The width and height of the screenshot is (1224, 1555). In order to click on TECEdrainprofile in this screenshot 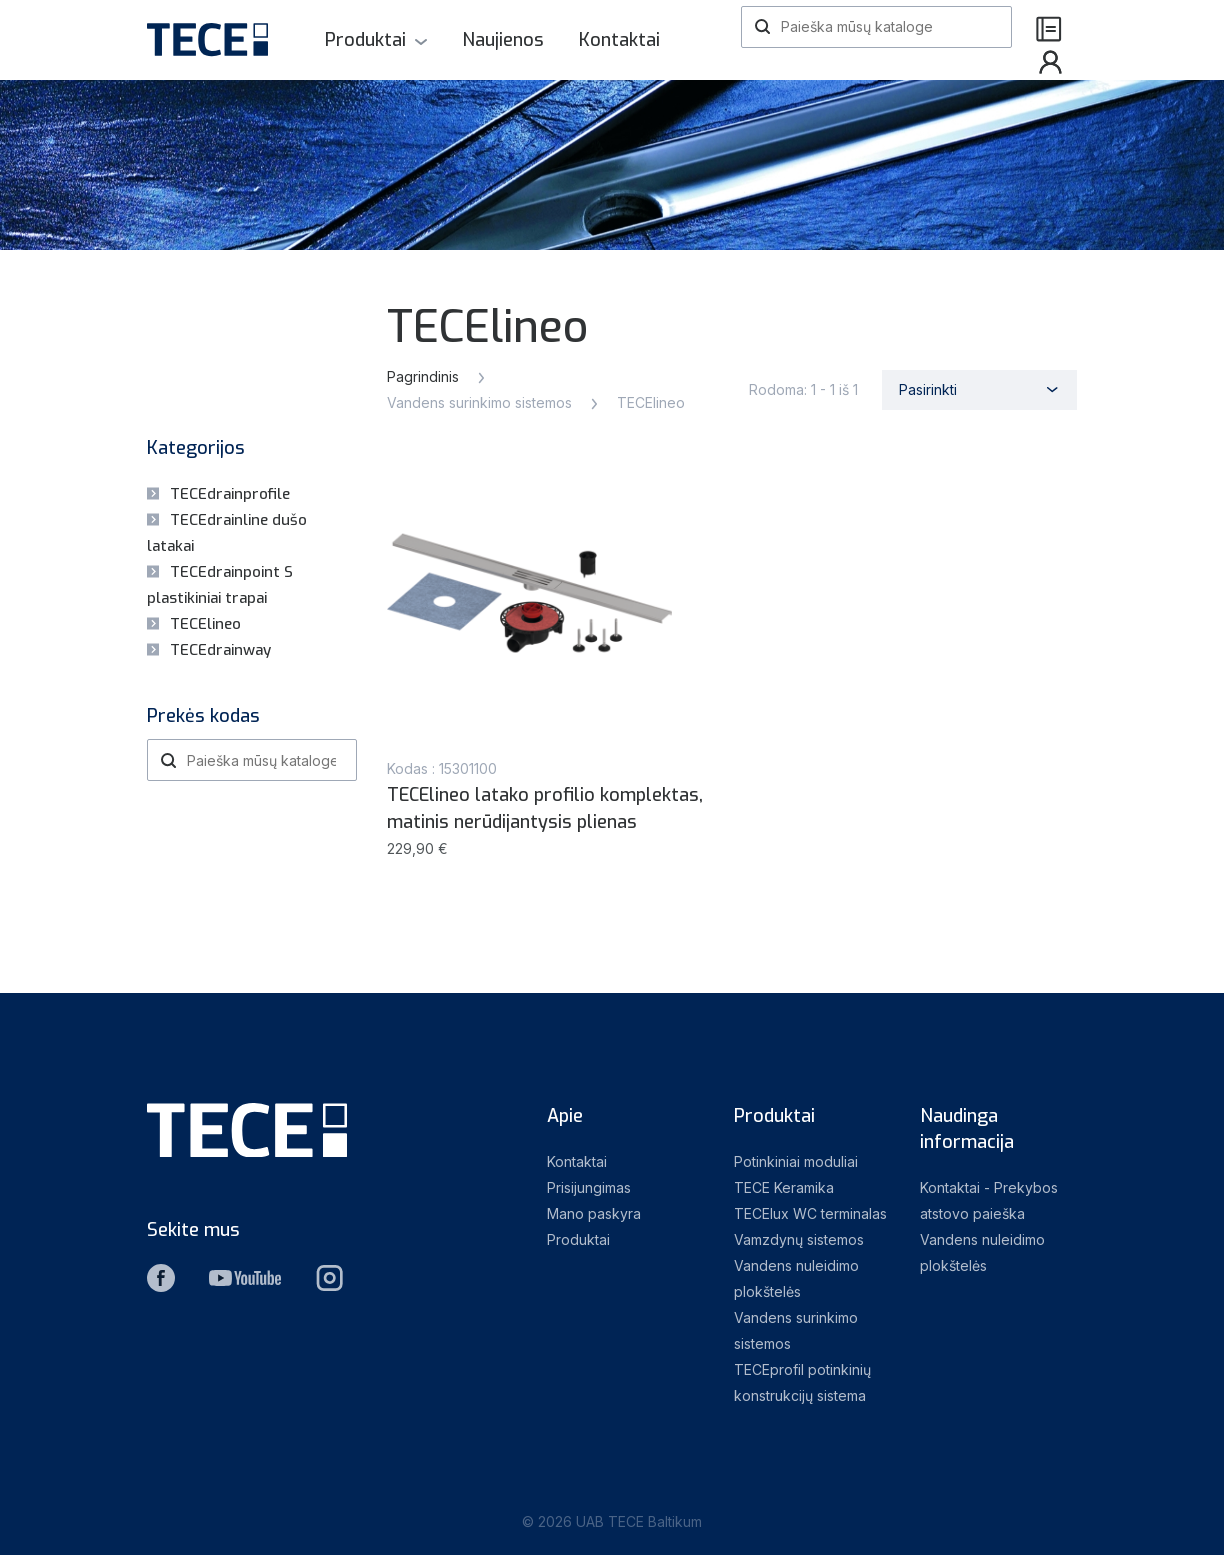, I will do `click(230, 494)`.